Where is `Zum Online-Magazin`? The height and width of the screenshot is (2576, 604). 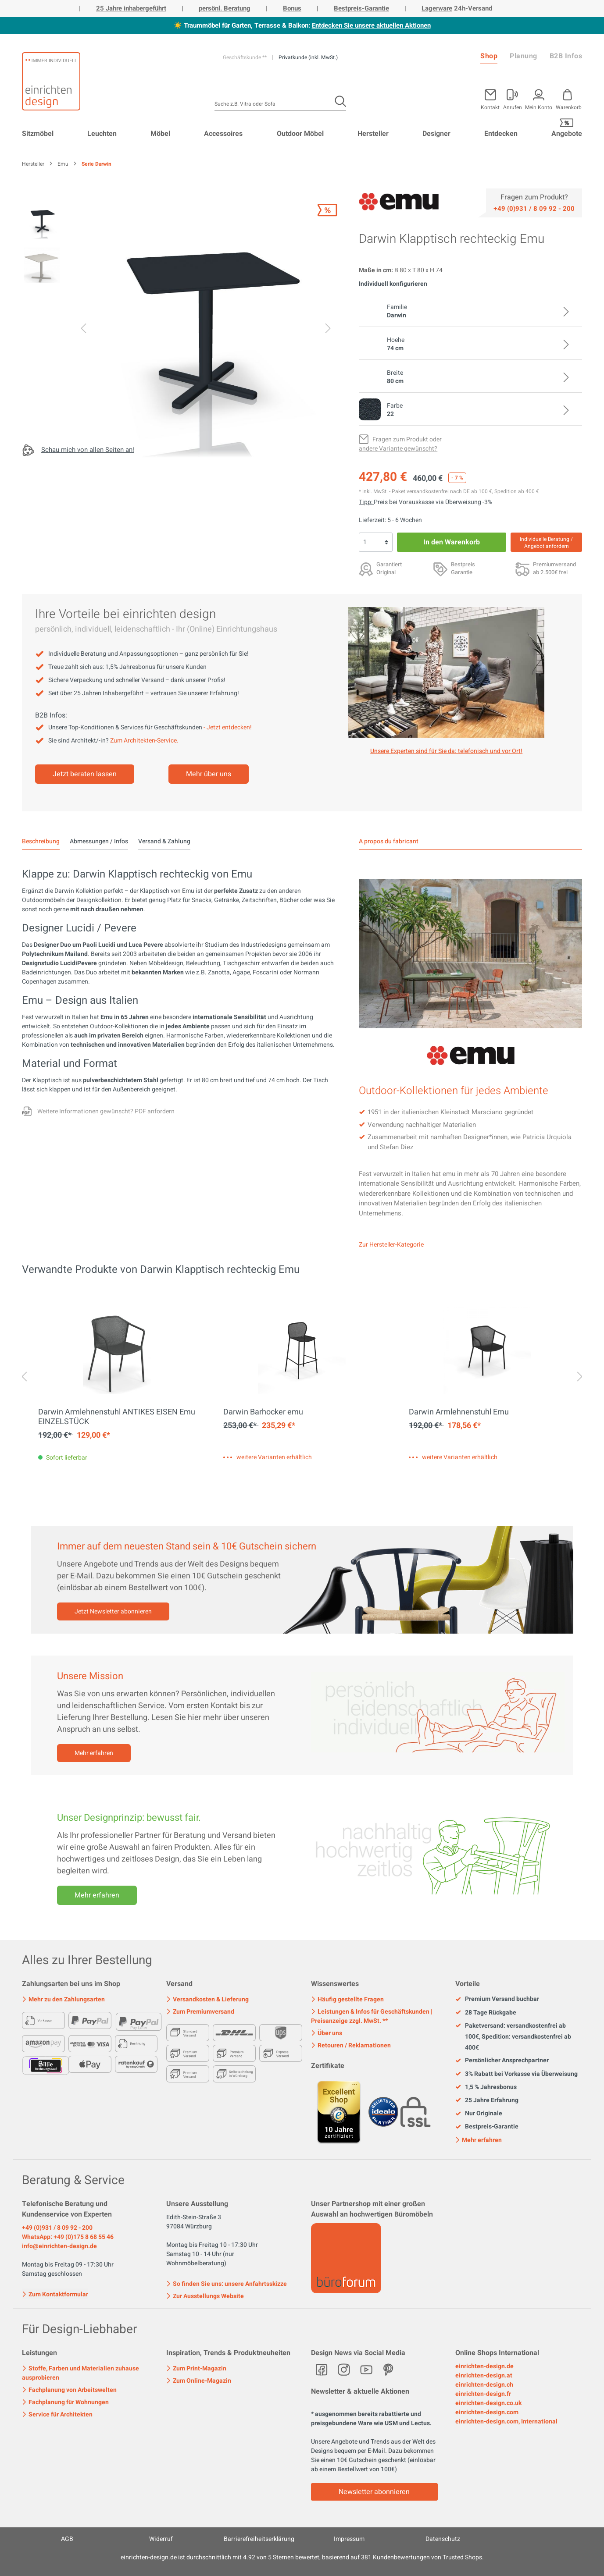
Zum Online-Magazin is located at coordinates (198, 2380).